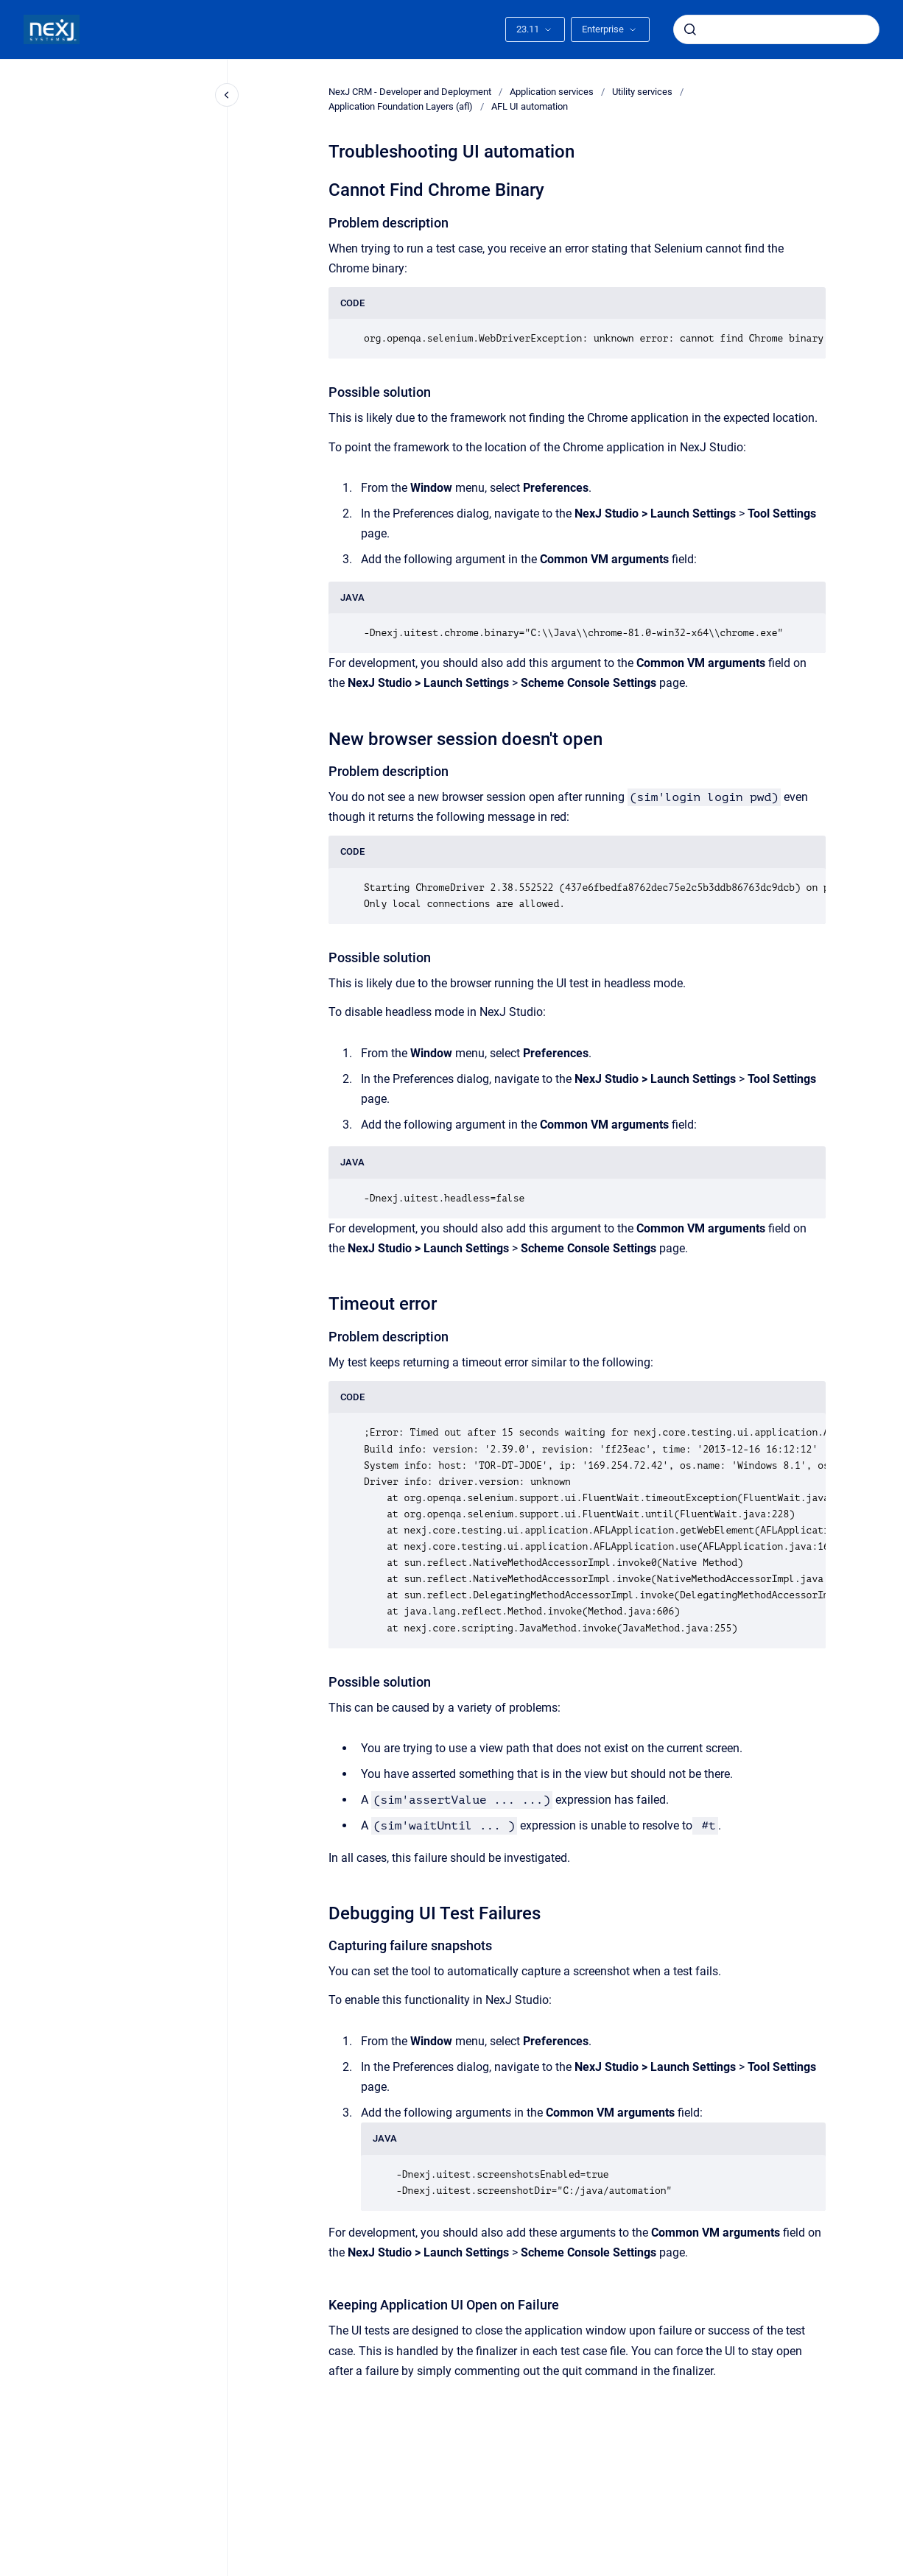 The width and height of the screenshot is (903, 2576). What do you see at coordinates (529, 106) in the screenshot?
I see `AFL UI automation` at bounding box center [529, 106].